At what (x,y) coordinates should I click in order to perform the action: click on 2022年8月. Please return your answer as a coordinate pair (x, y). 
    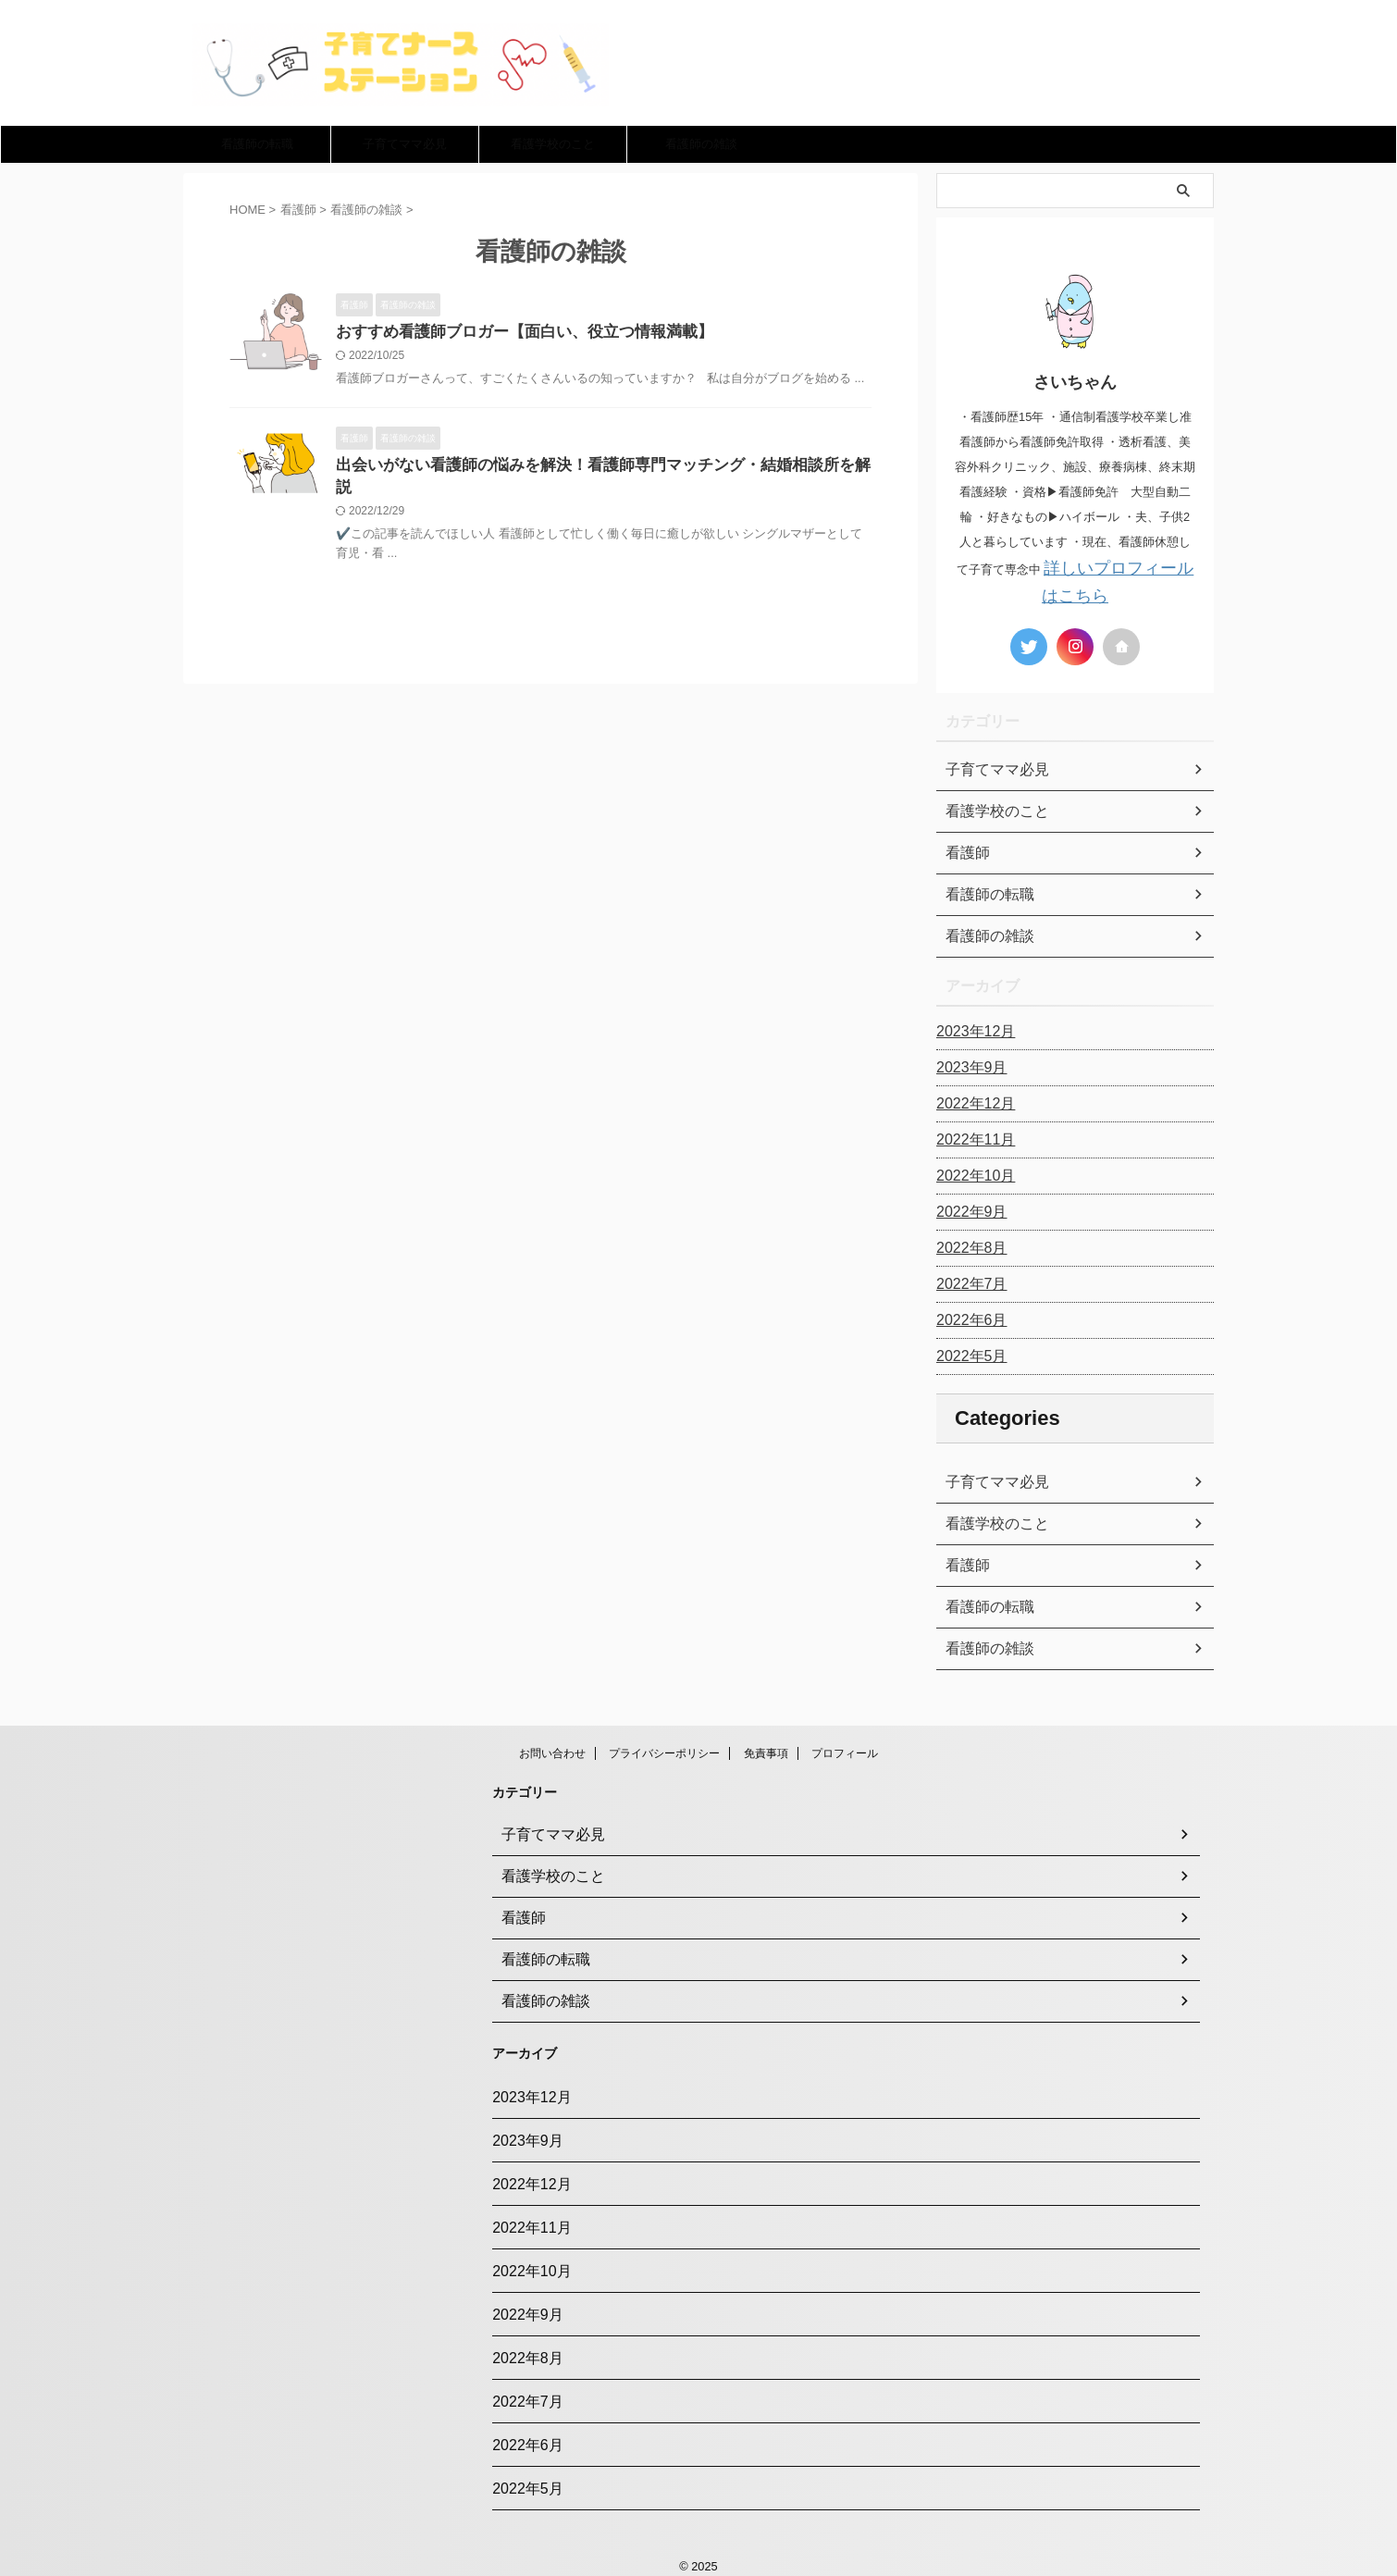
    Looking at the image, I should click on (967, 1242).